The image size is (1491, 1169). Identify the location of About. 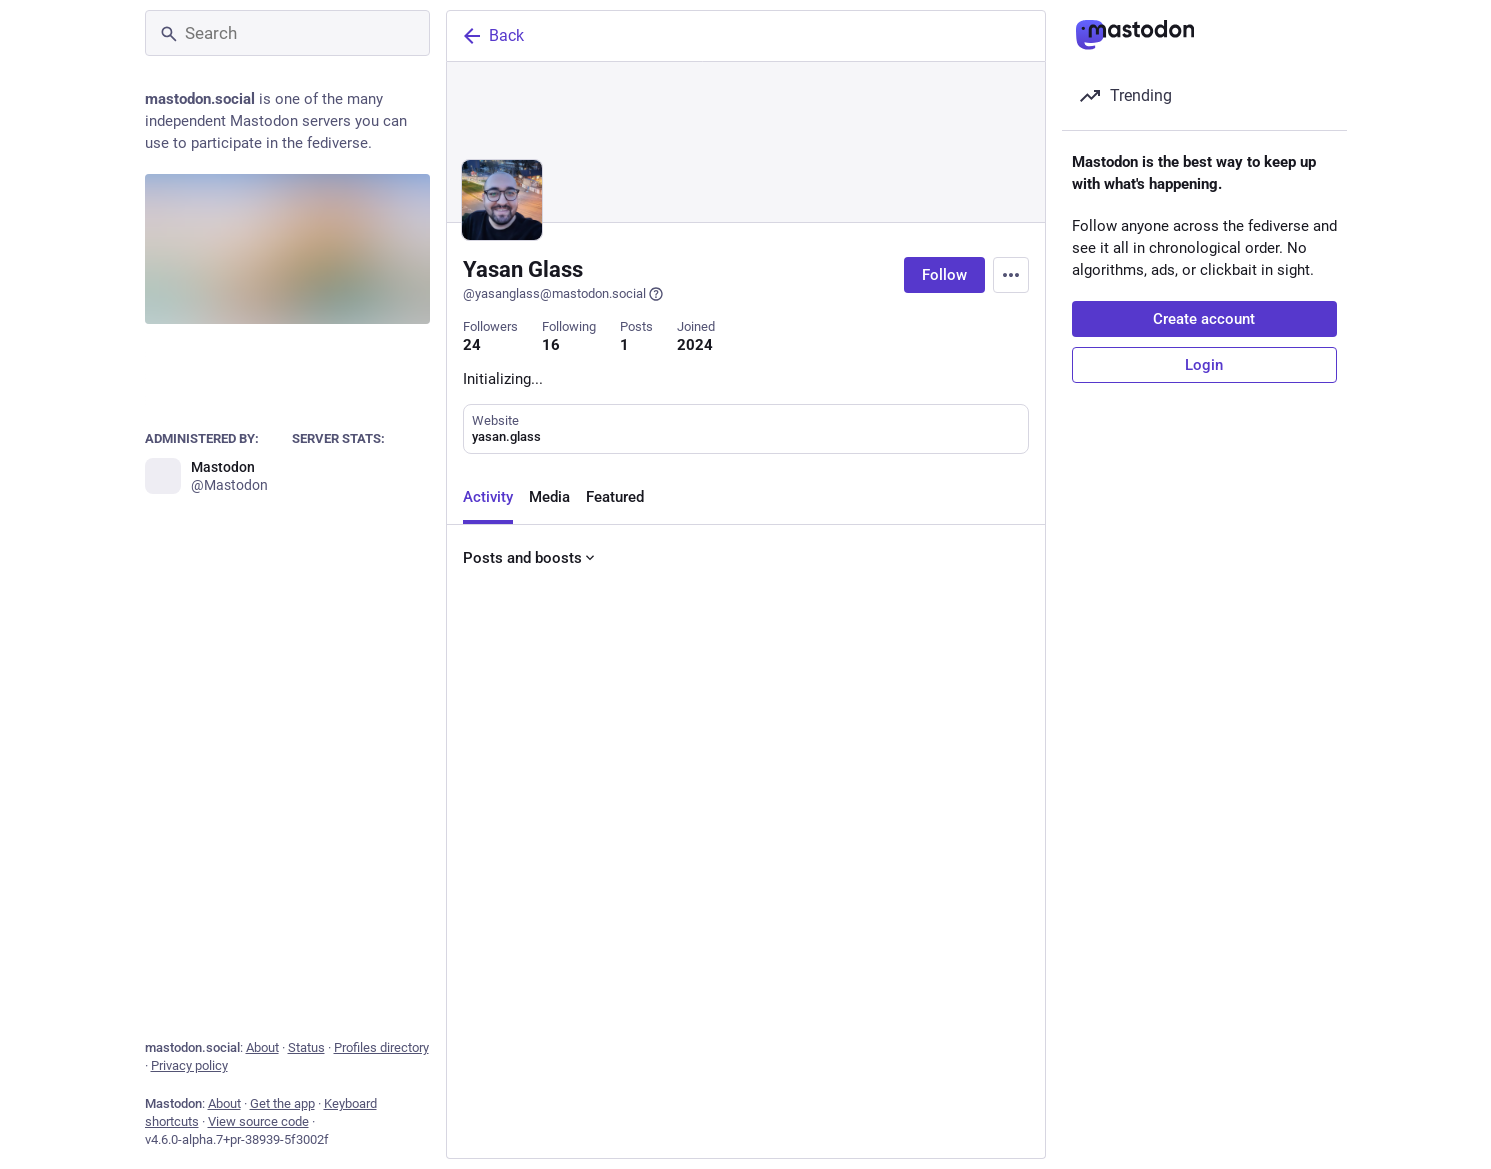
(262, 1047).